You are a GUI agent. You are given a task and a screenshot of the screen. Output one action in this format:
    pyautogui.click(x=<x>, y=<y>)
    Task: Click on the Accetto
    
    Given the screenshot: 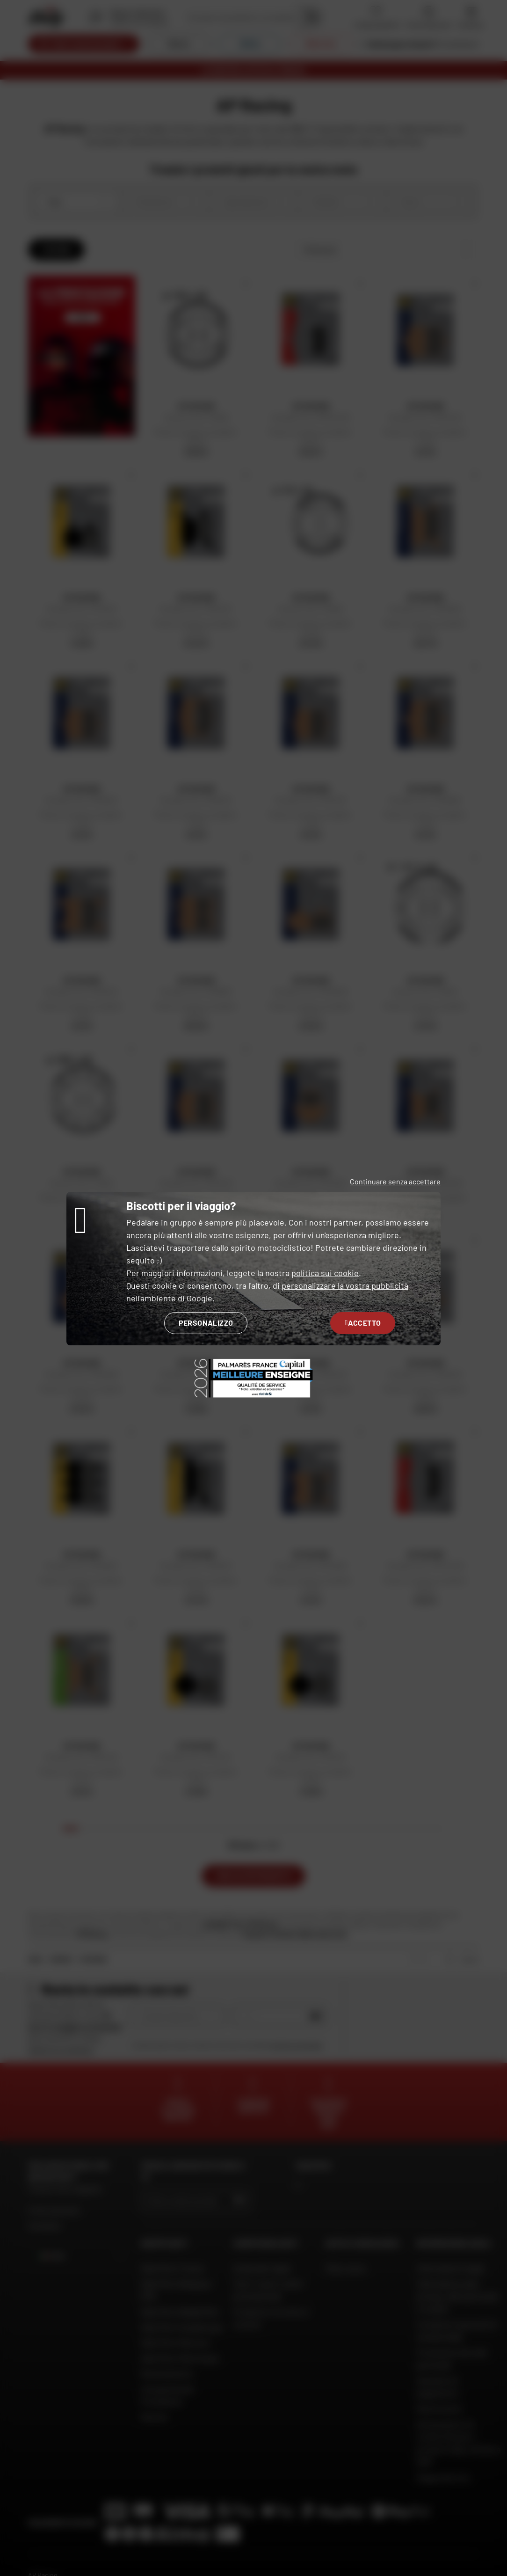 What is the action you would take?
    pyautogui.click(x=363, y=1322)
    